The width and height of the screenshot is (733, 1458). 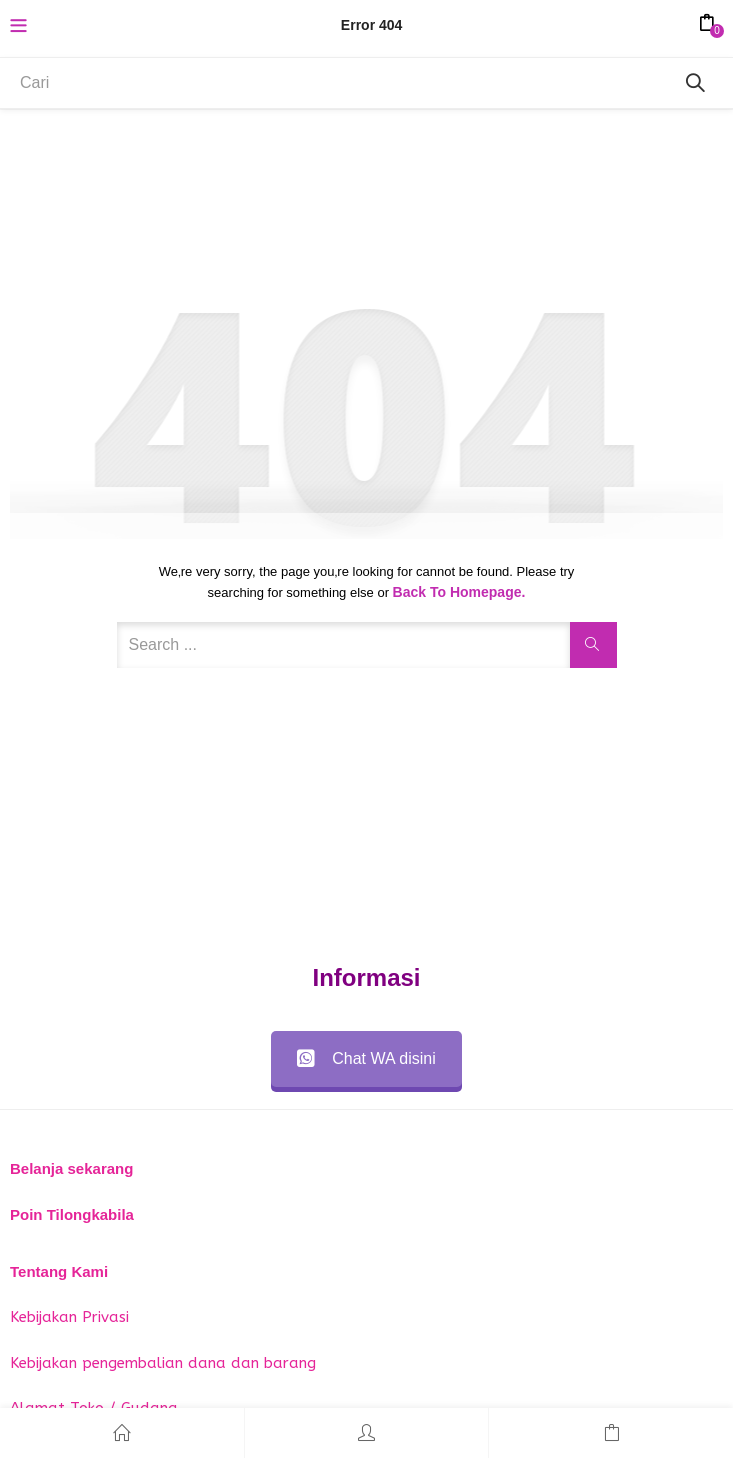 What do you see at coordinates (163, 1363) in the screenshot?
I see `Kebijakan pengembalian dana dan barang` at bounding box center [163, 1363].